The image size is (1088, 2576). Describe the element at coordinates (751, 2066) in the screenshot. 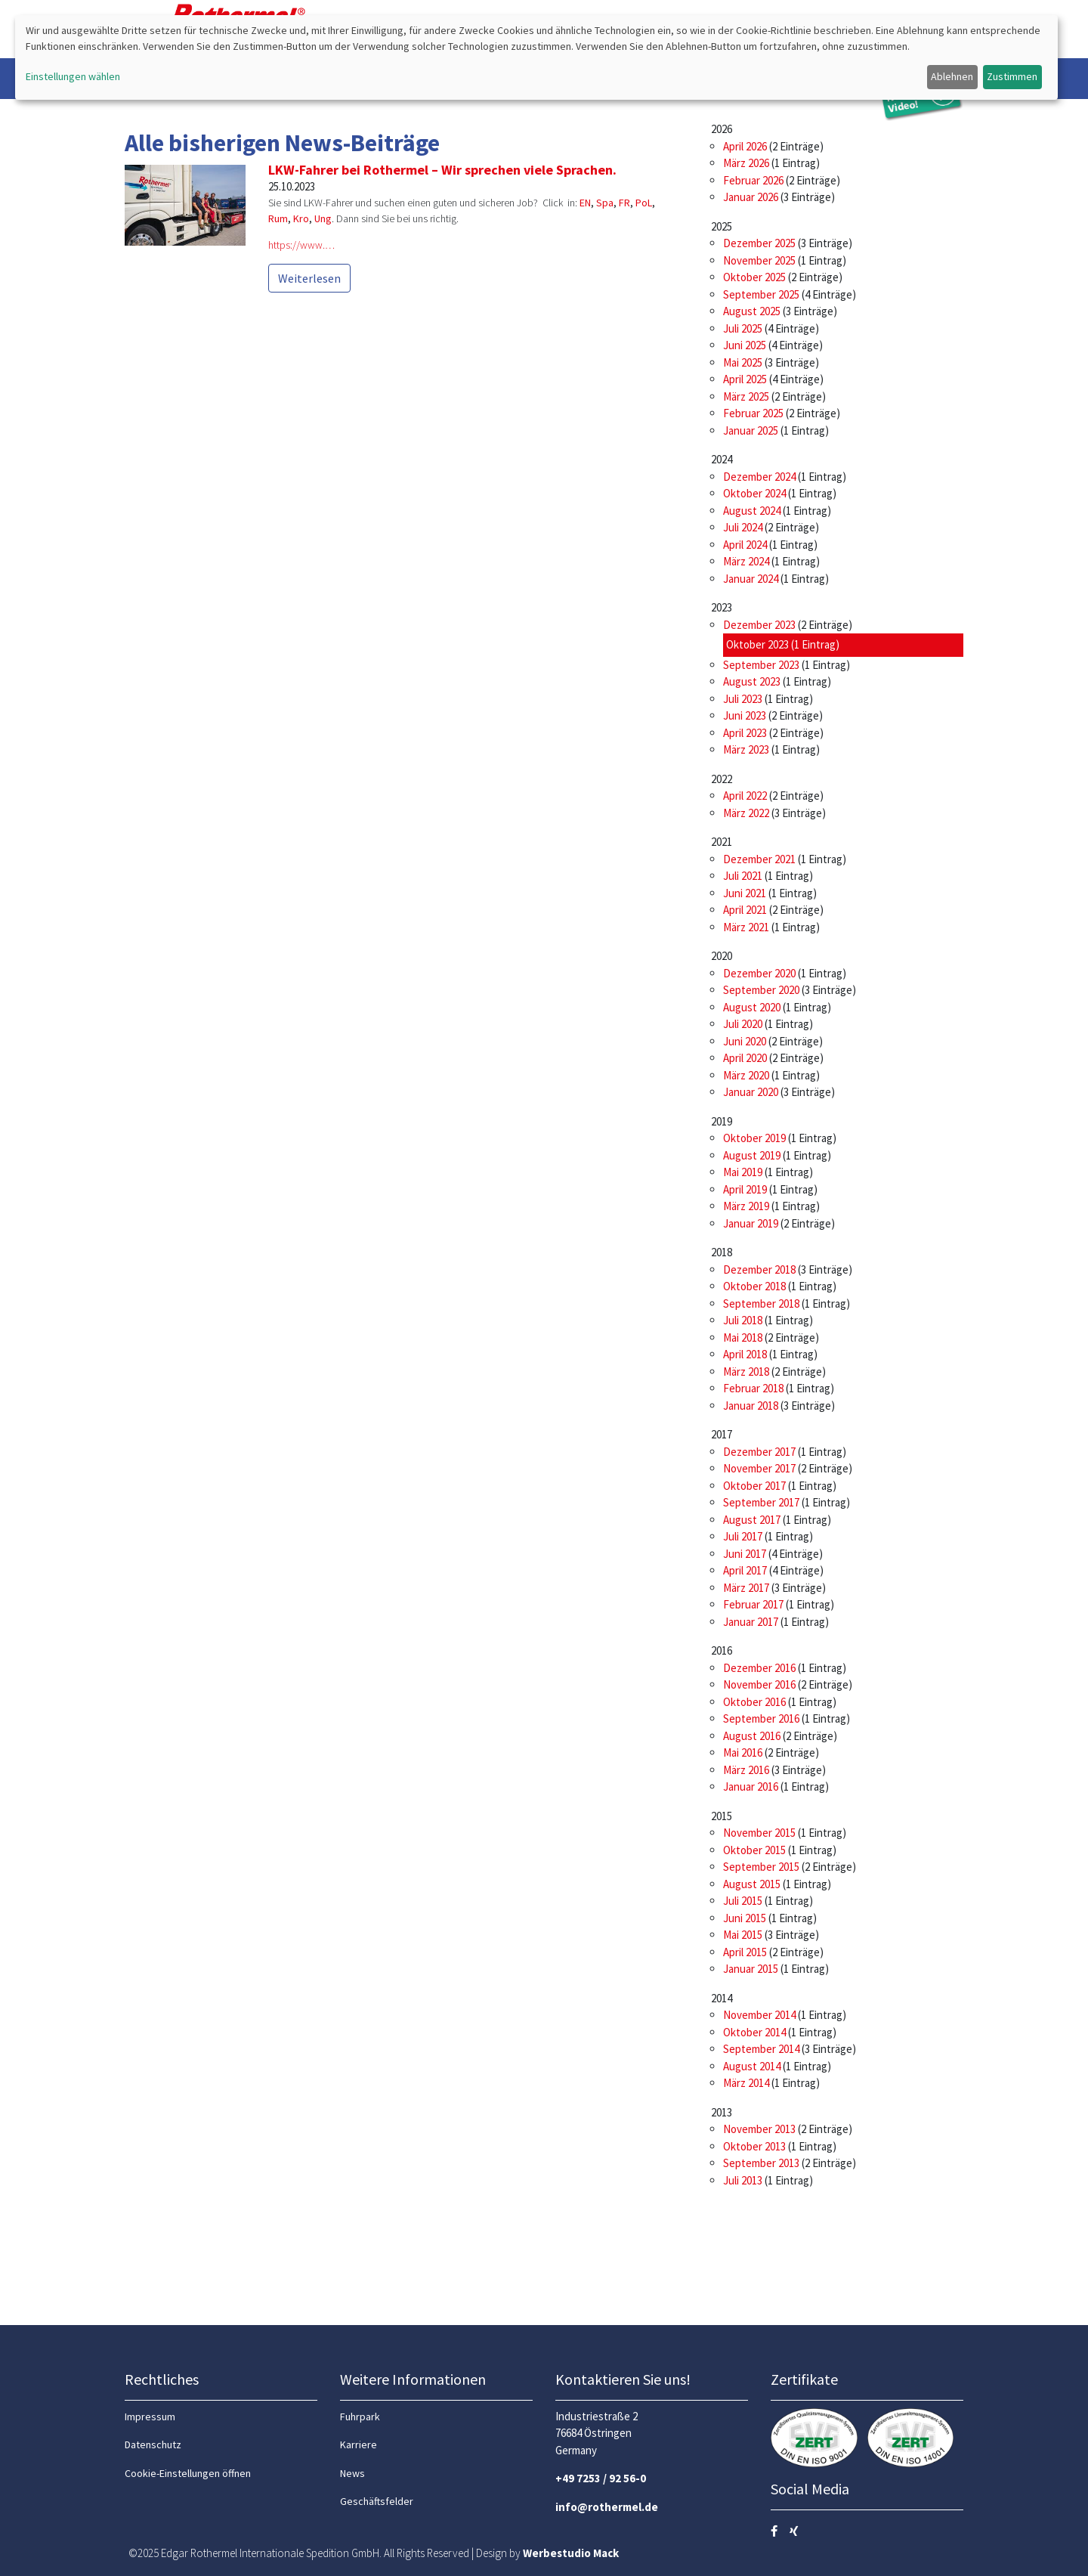

I see `August 2014` at that location.